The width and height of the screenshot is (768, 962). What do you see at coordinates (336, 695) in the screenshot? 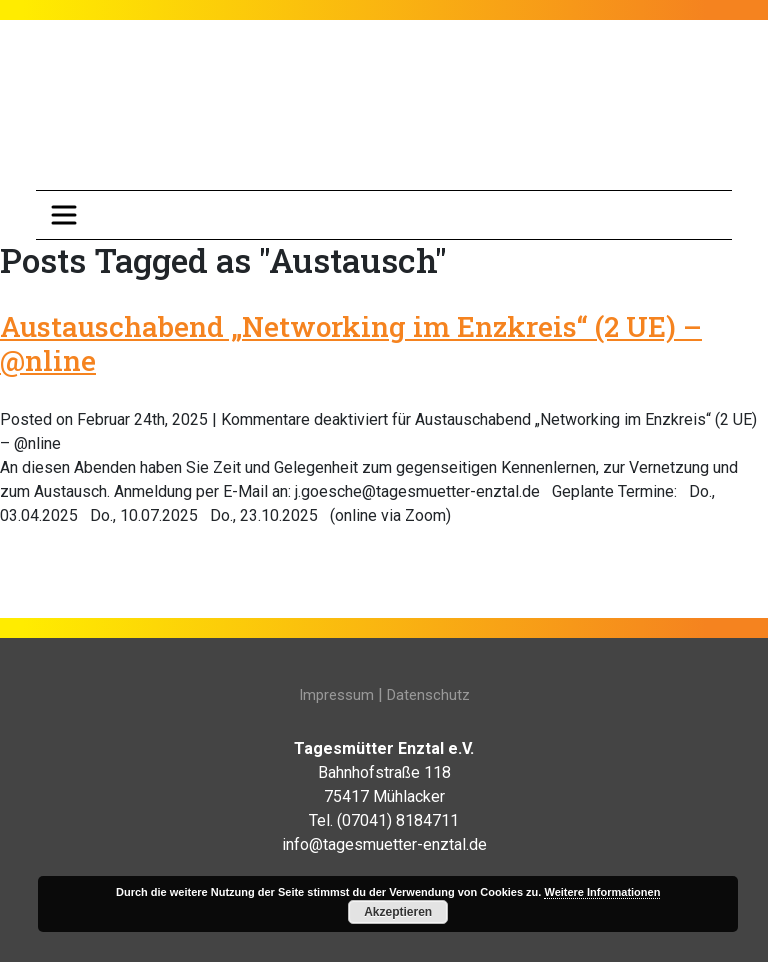
I see `Impressum` at bounding box center [336, 695].